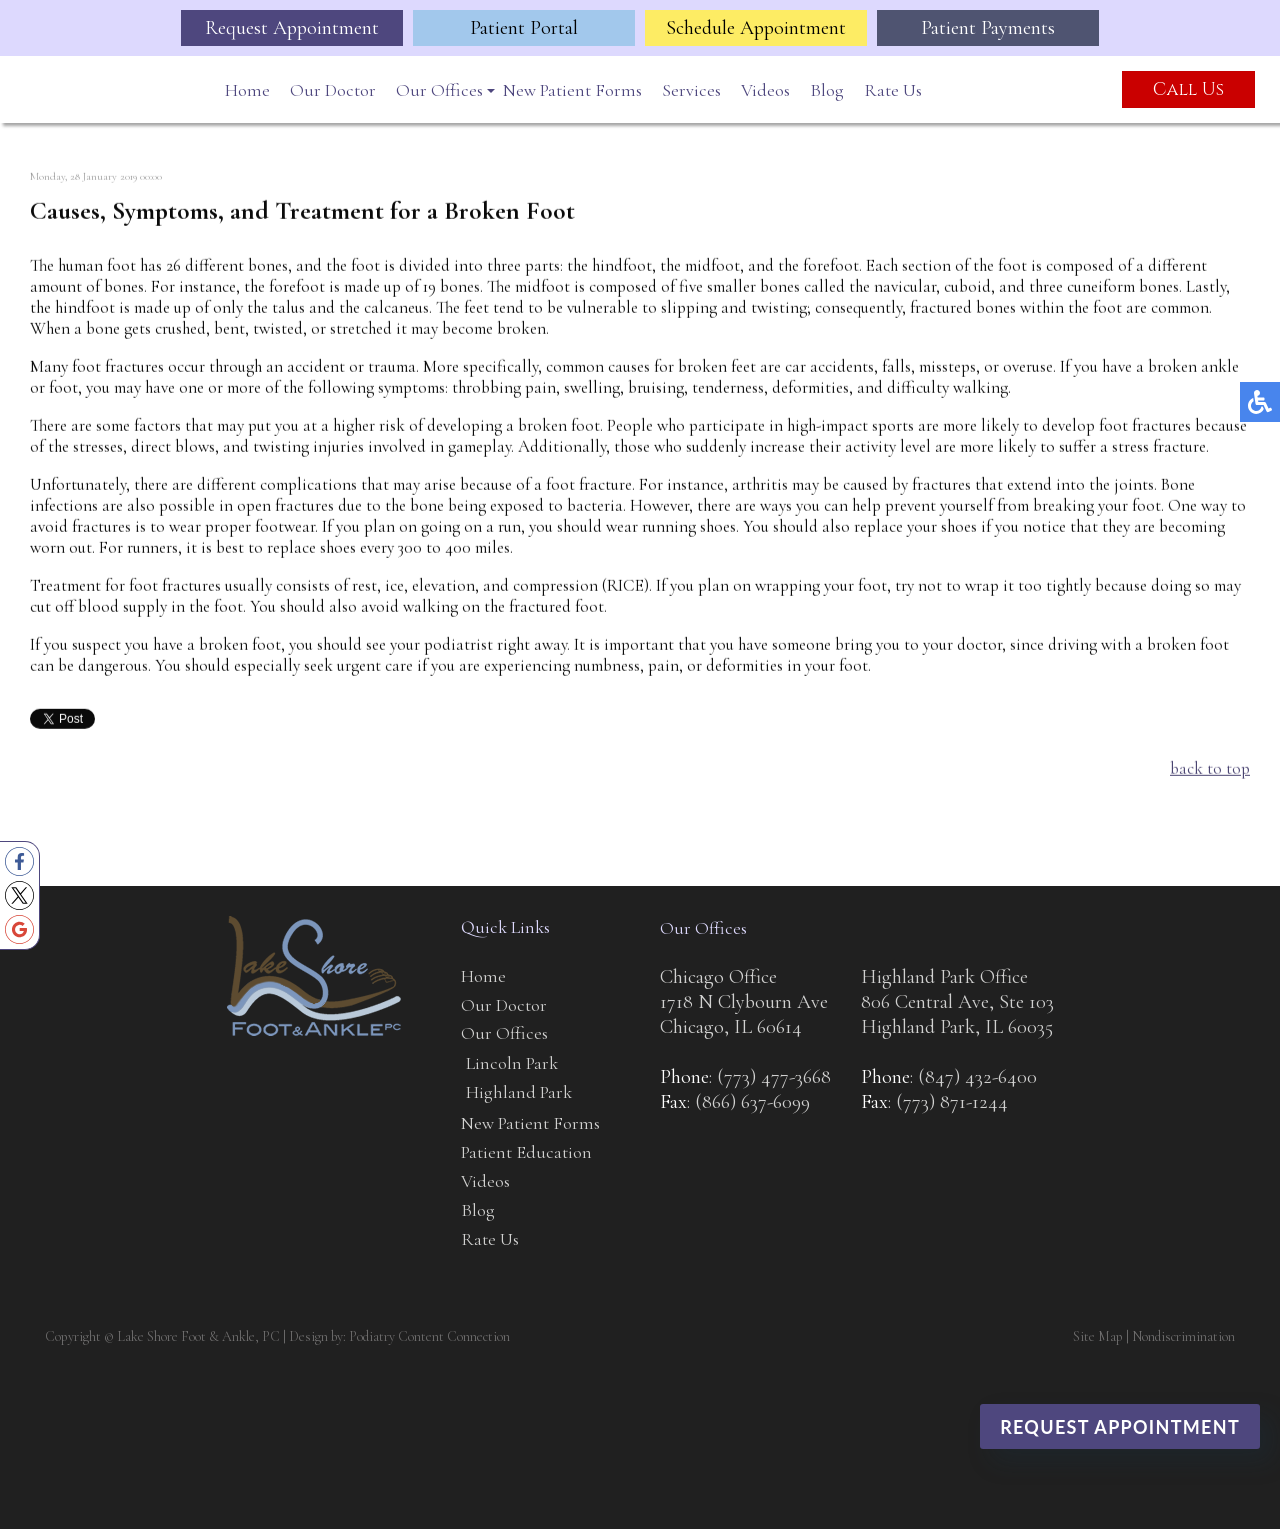 This screenshot has width=1280, height=1529. Describe the element at coordinates (1210, 769) in the screenshot. I see `back to top` at that location.